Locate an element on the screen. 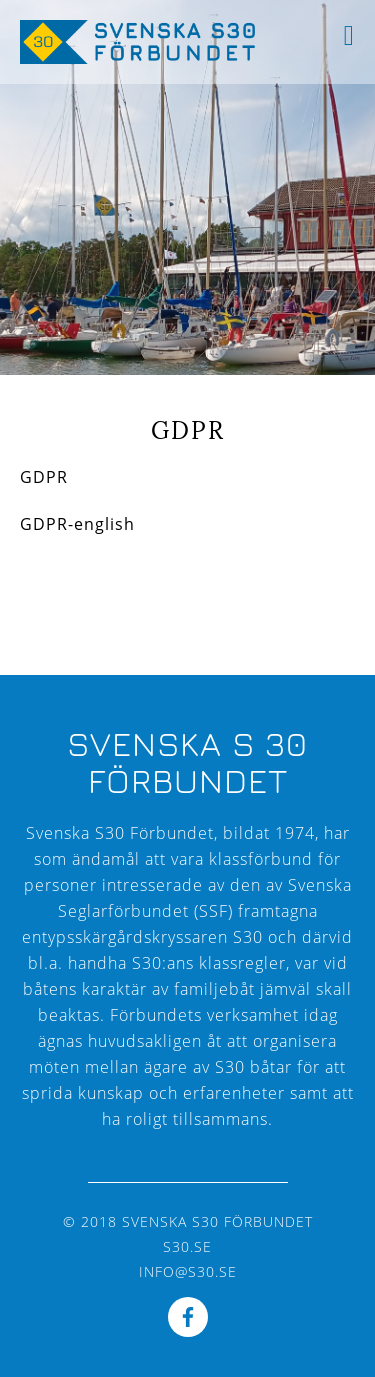 The image size is (375, 1377). s30.se is located at coordinates (187, 1246).